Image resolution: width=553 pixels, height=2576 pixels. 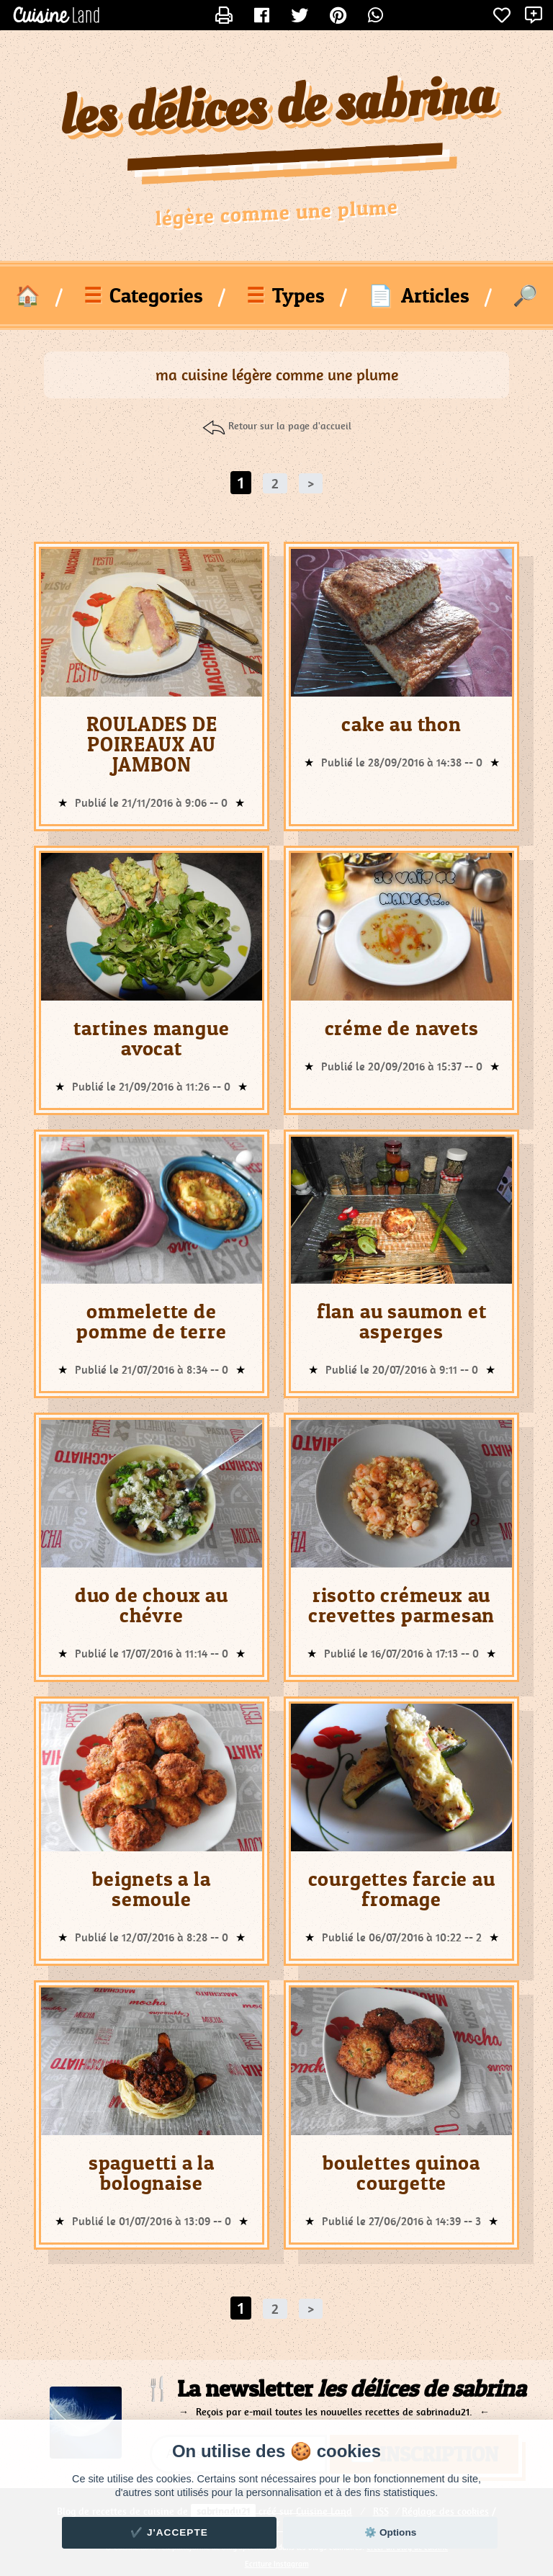 I want to click on spaguetti a la bolognaise, so click(x=152, y=2172).